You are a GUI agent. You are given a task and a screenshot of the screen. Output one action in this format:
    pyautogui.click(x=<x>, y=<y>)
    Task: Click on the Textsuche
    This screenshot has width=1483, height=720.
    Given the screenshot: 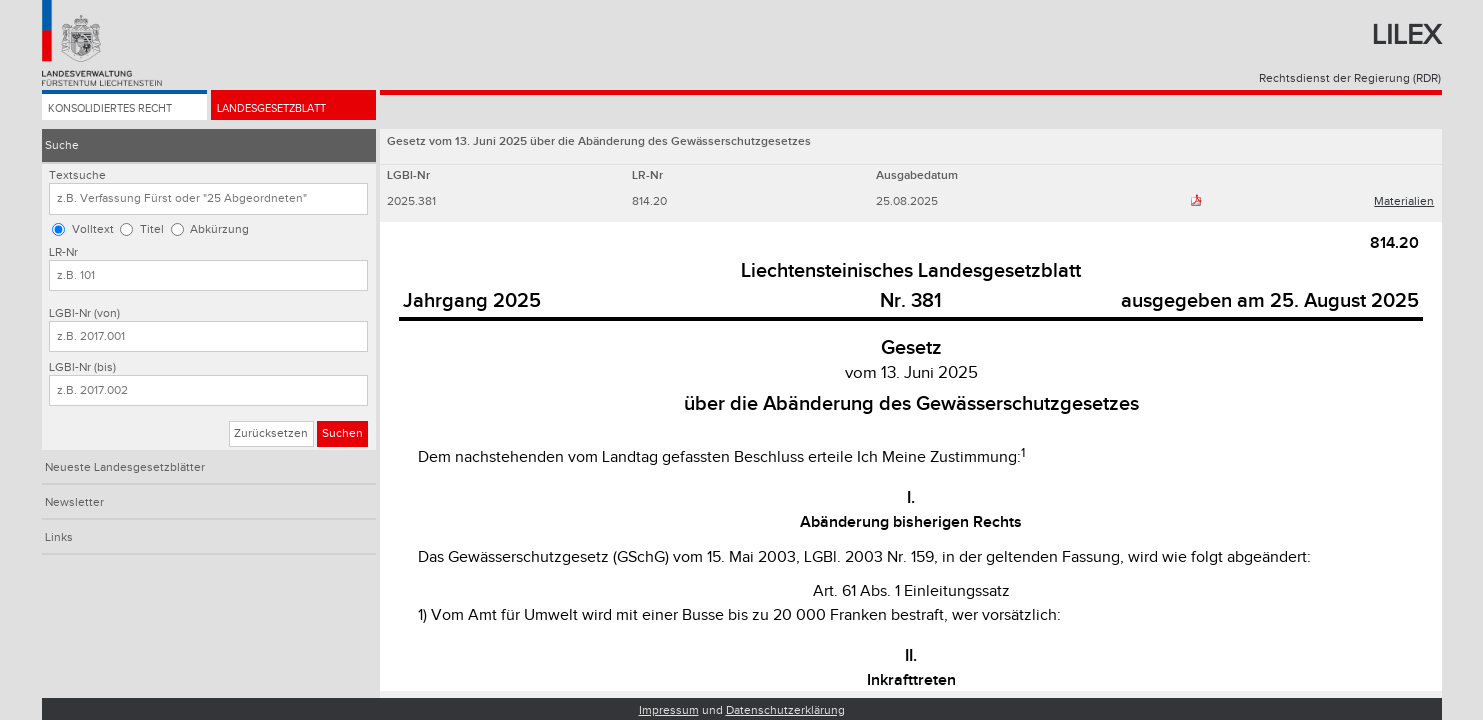 What is the action you would take?
    pyautogui.click(x=77, y=175)
    